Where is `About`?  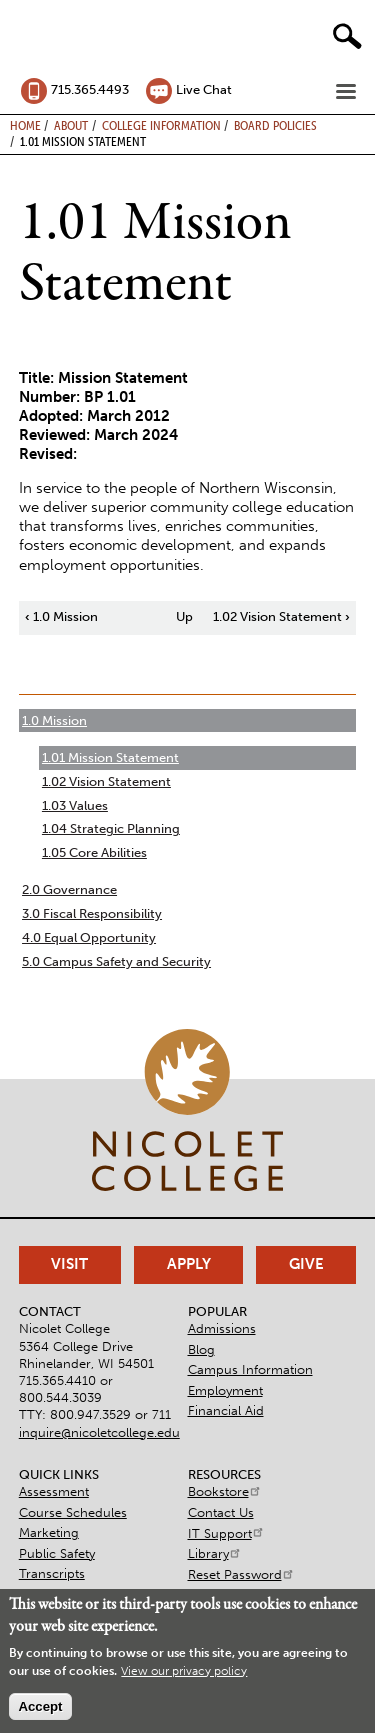 About is located at coordinates (71, 125).